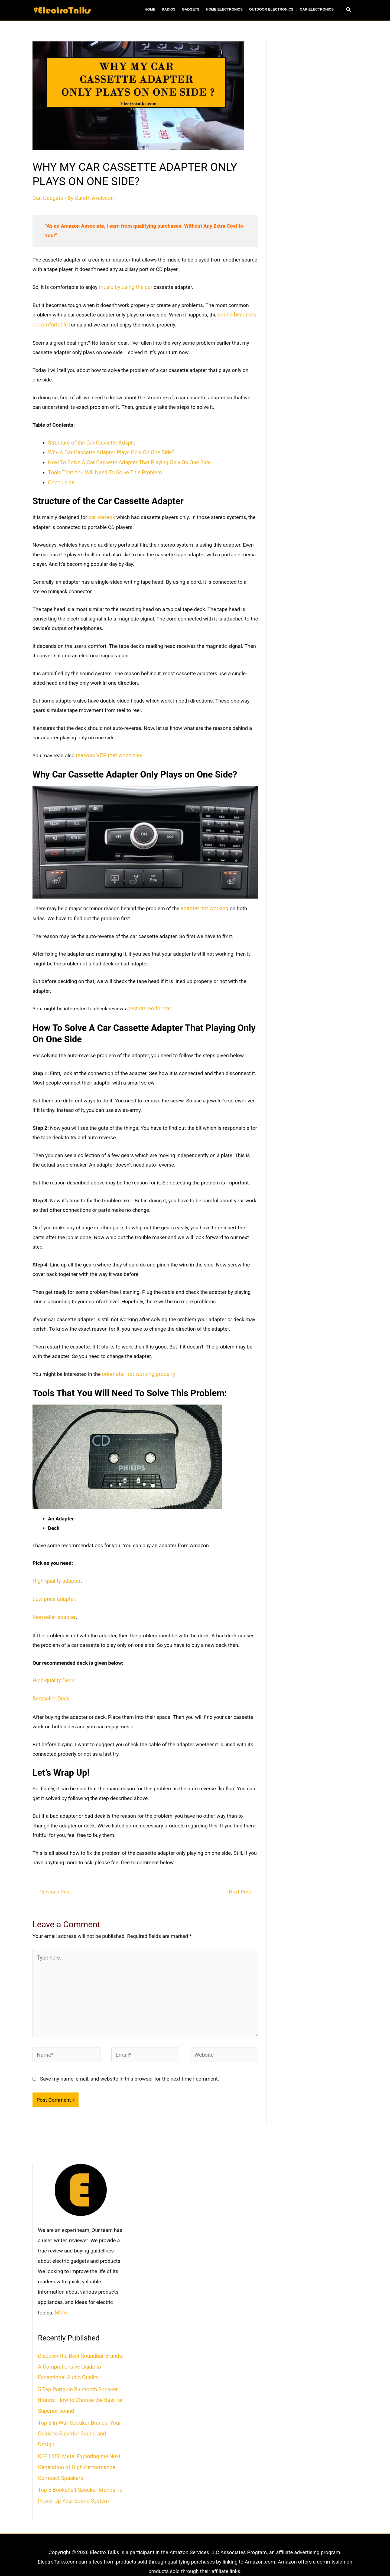  Describe the element at coordinates (36, 198) in the screenshot. I see `Car` at that location.